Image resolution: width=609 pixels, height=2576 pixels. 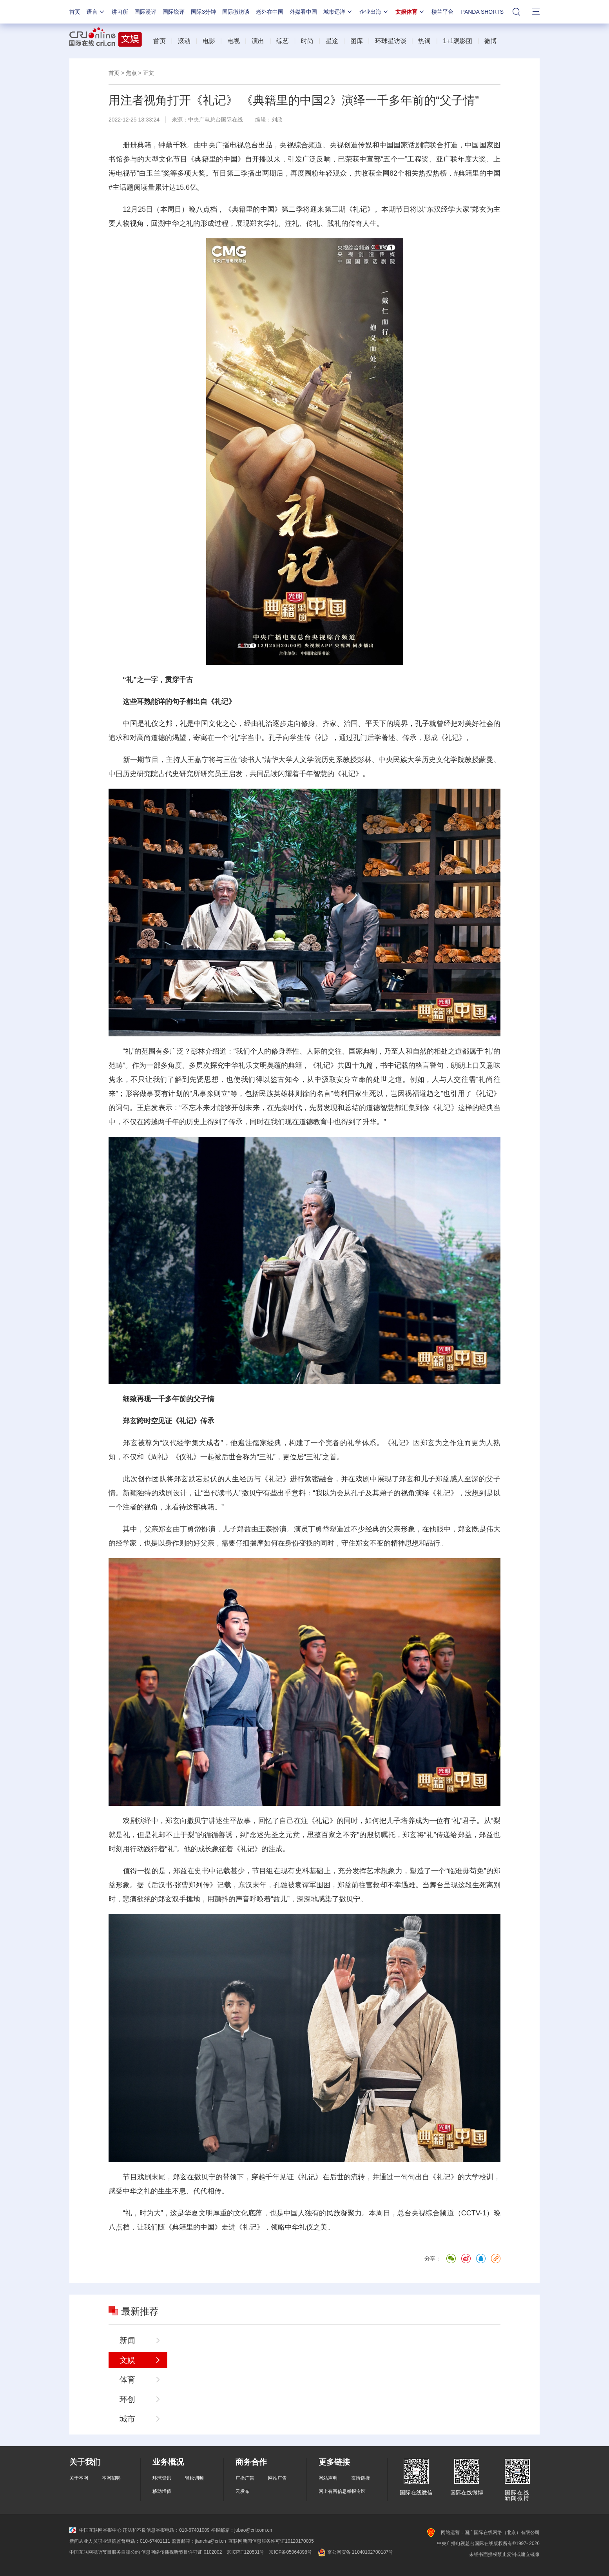 I want to click on 中国互联网举报中心, so click(x=95, y=2530).